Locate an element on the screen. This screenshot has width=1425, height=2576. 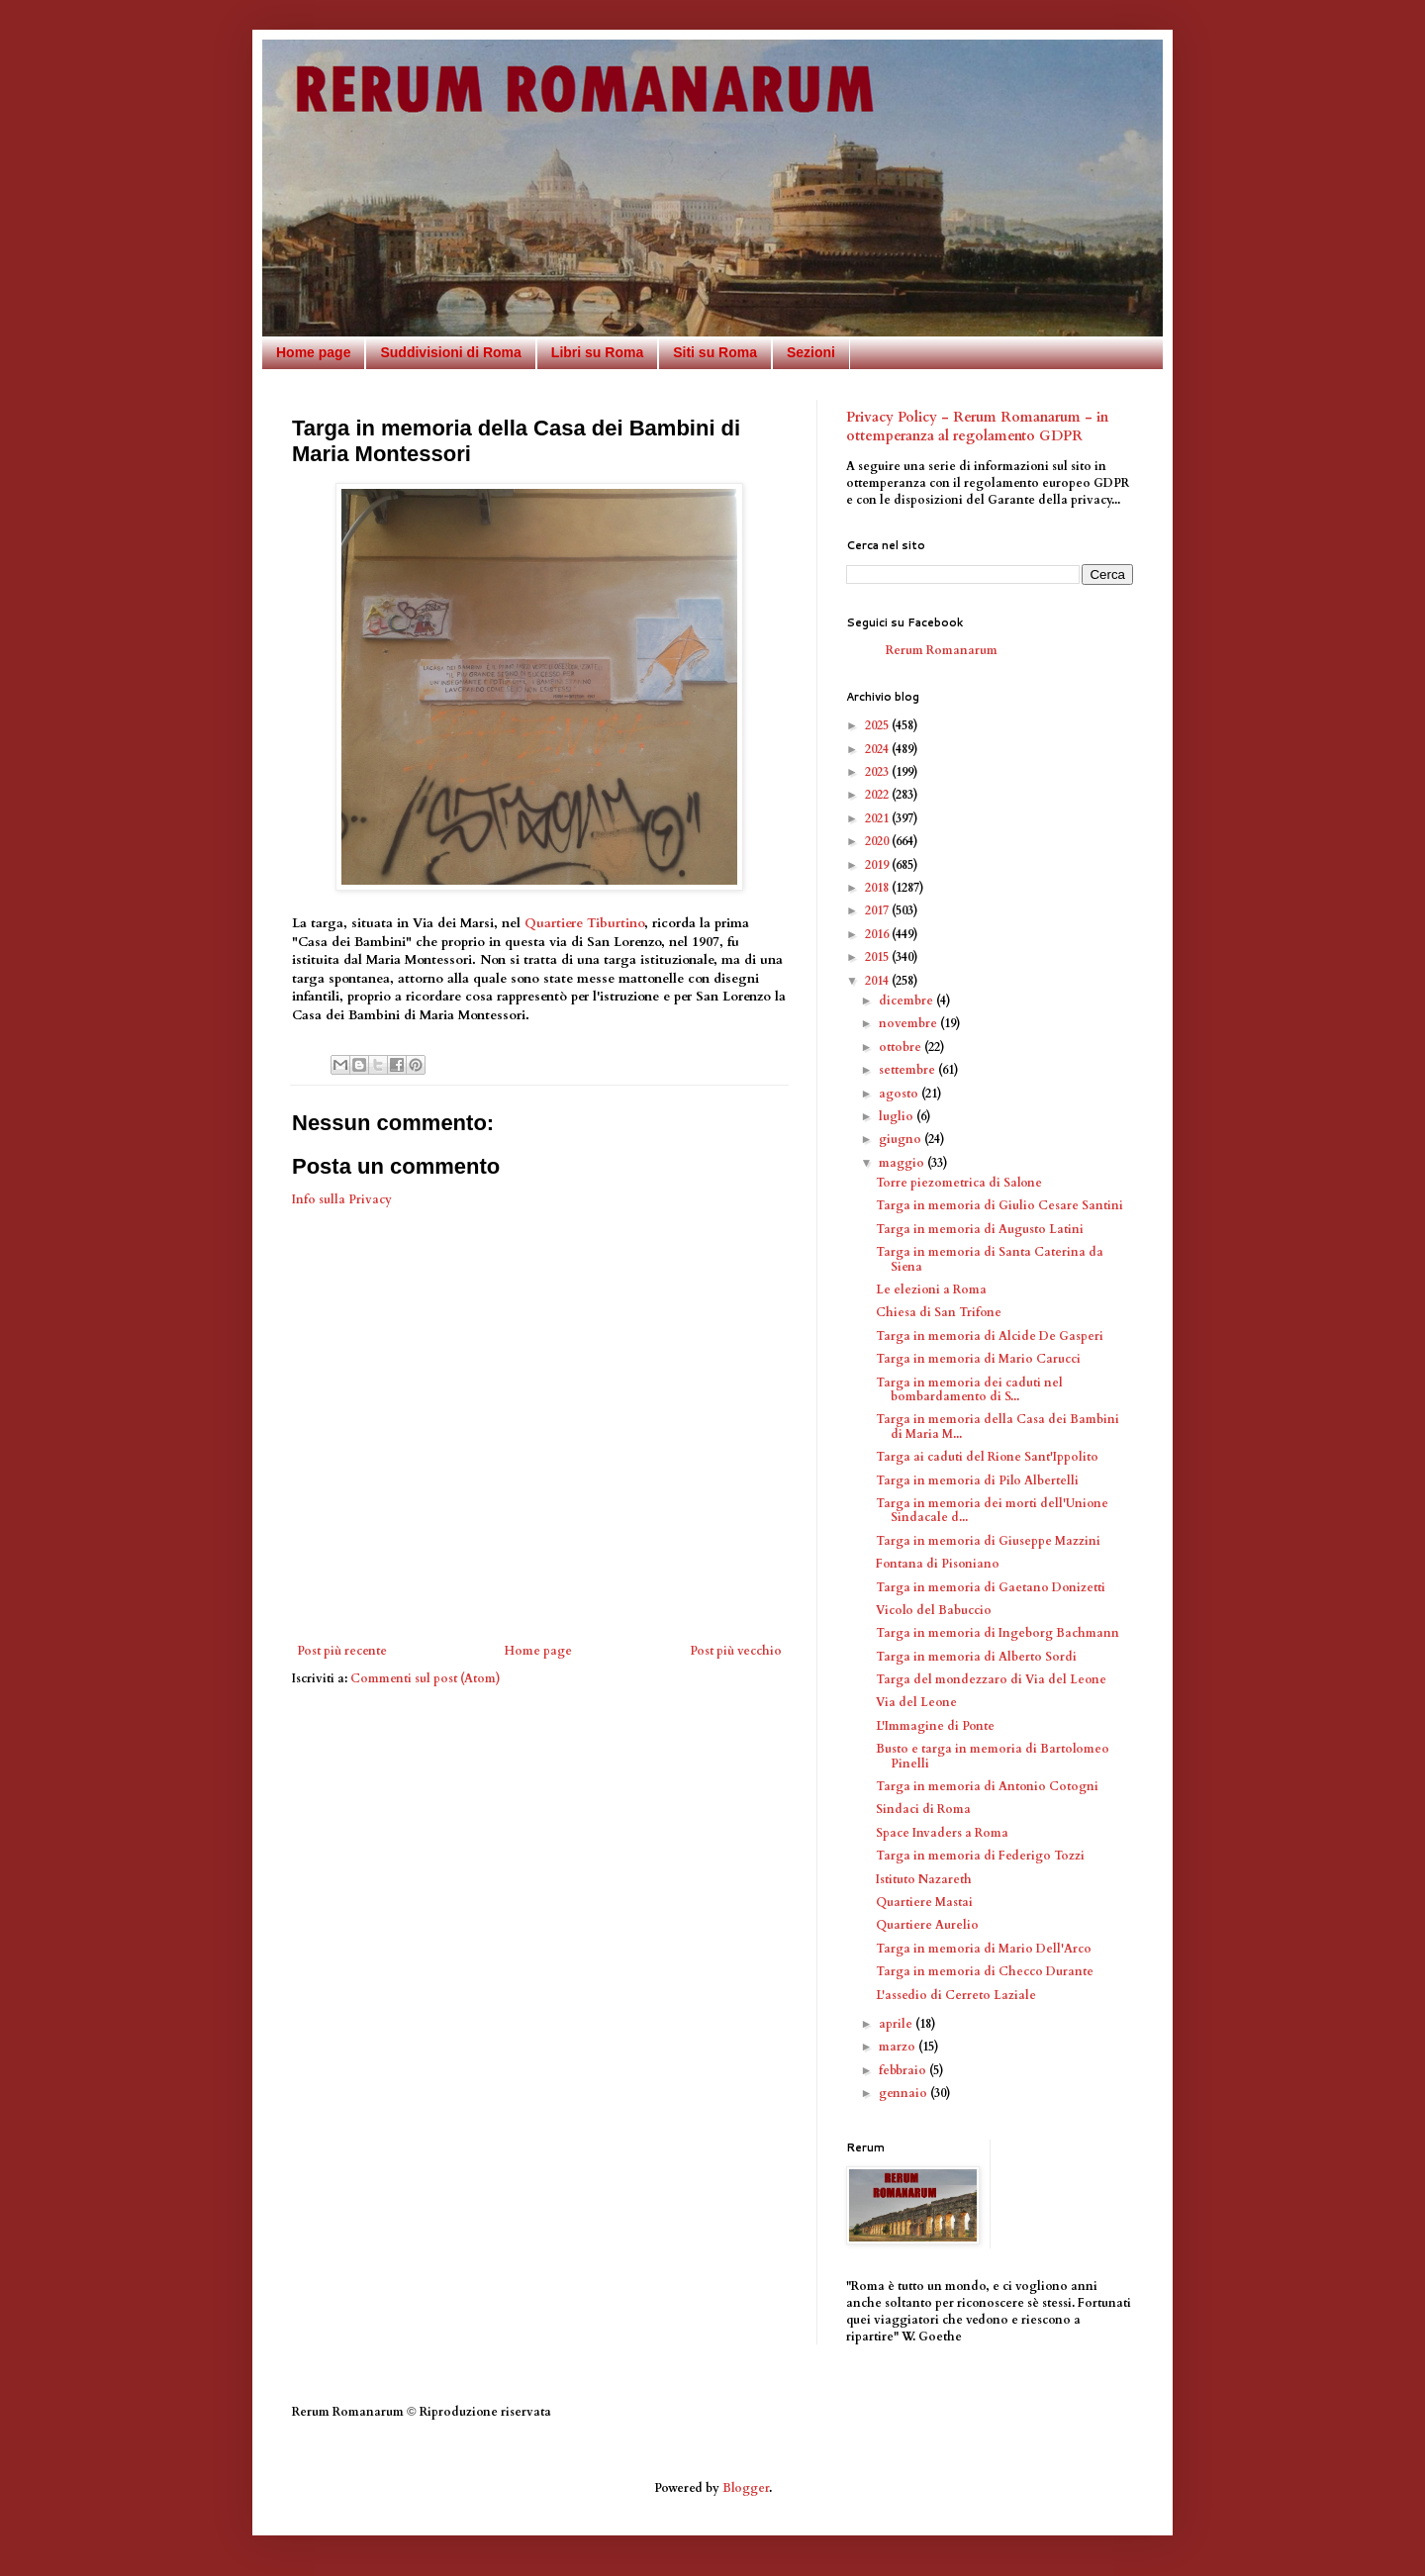
Targa in memoria di Augusto Latini is located at coordinates (980, 1229).